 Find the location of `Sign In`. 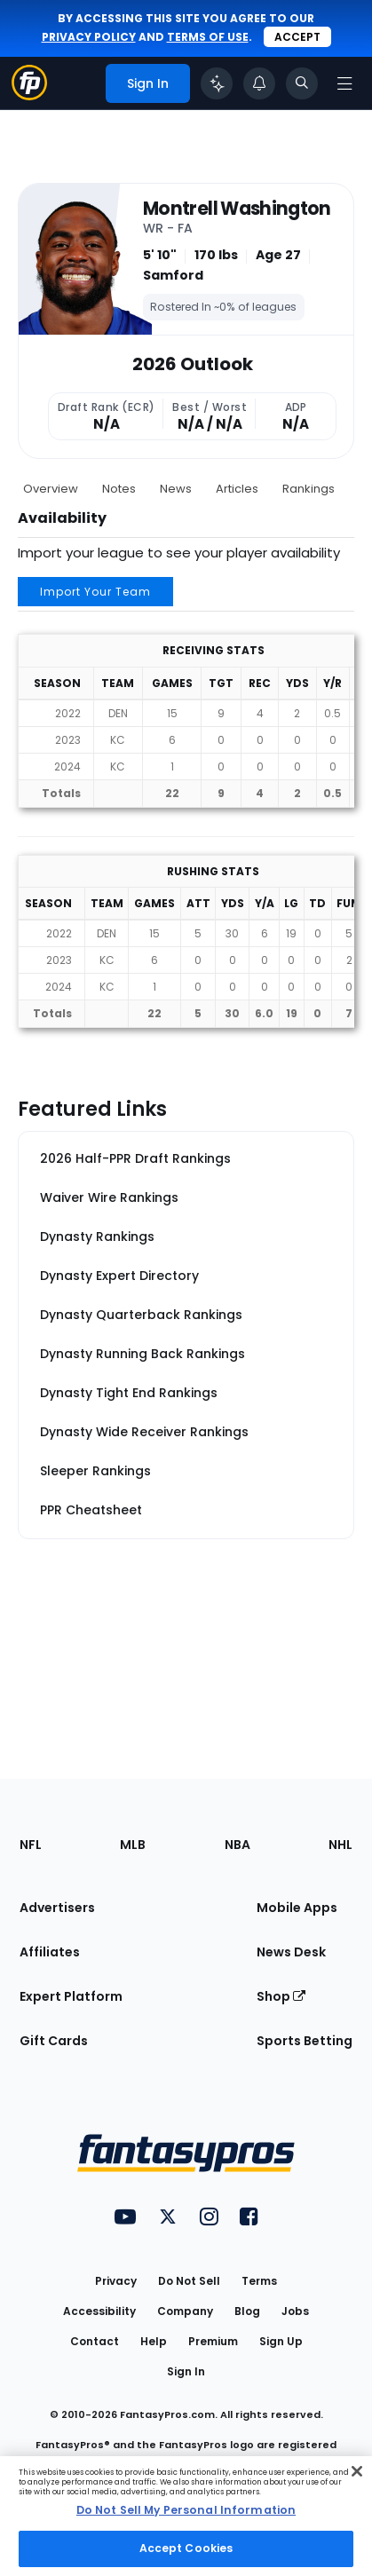

Sign In is located at coordinates (186, 2371).